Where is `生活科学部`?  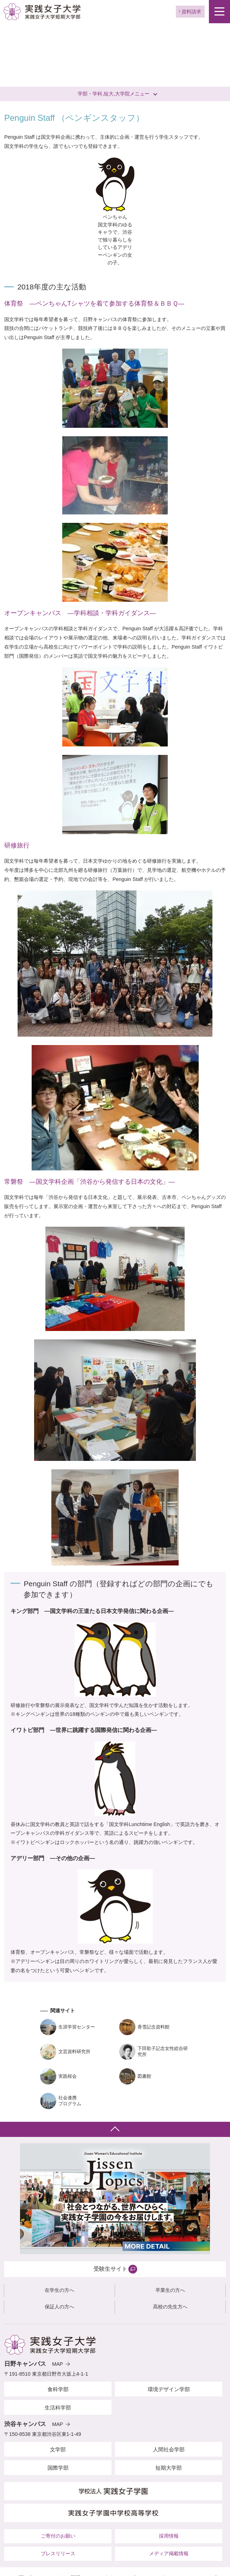
生活科学部 is located at coordinates (58, 2408).